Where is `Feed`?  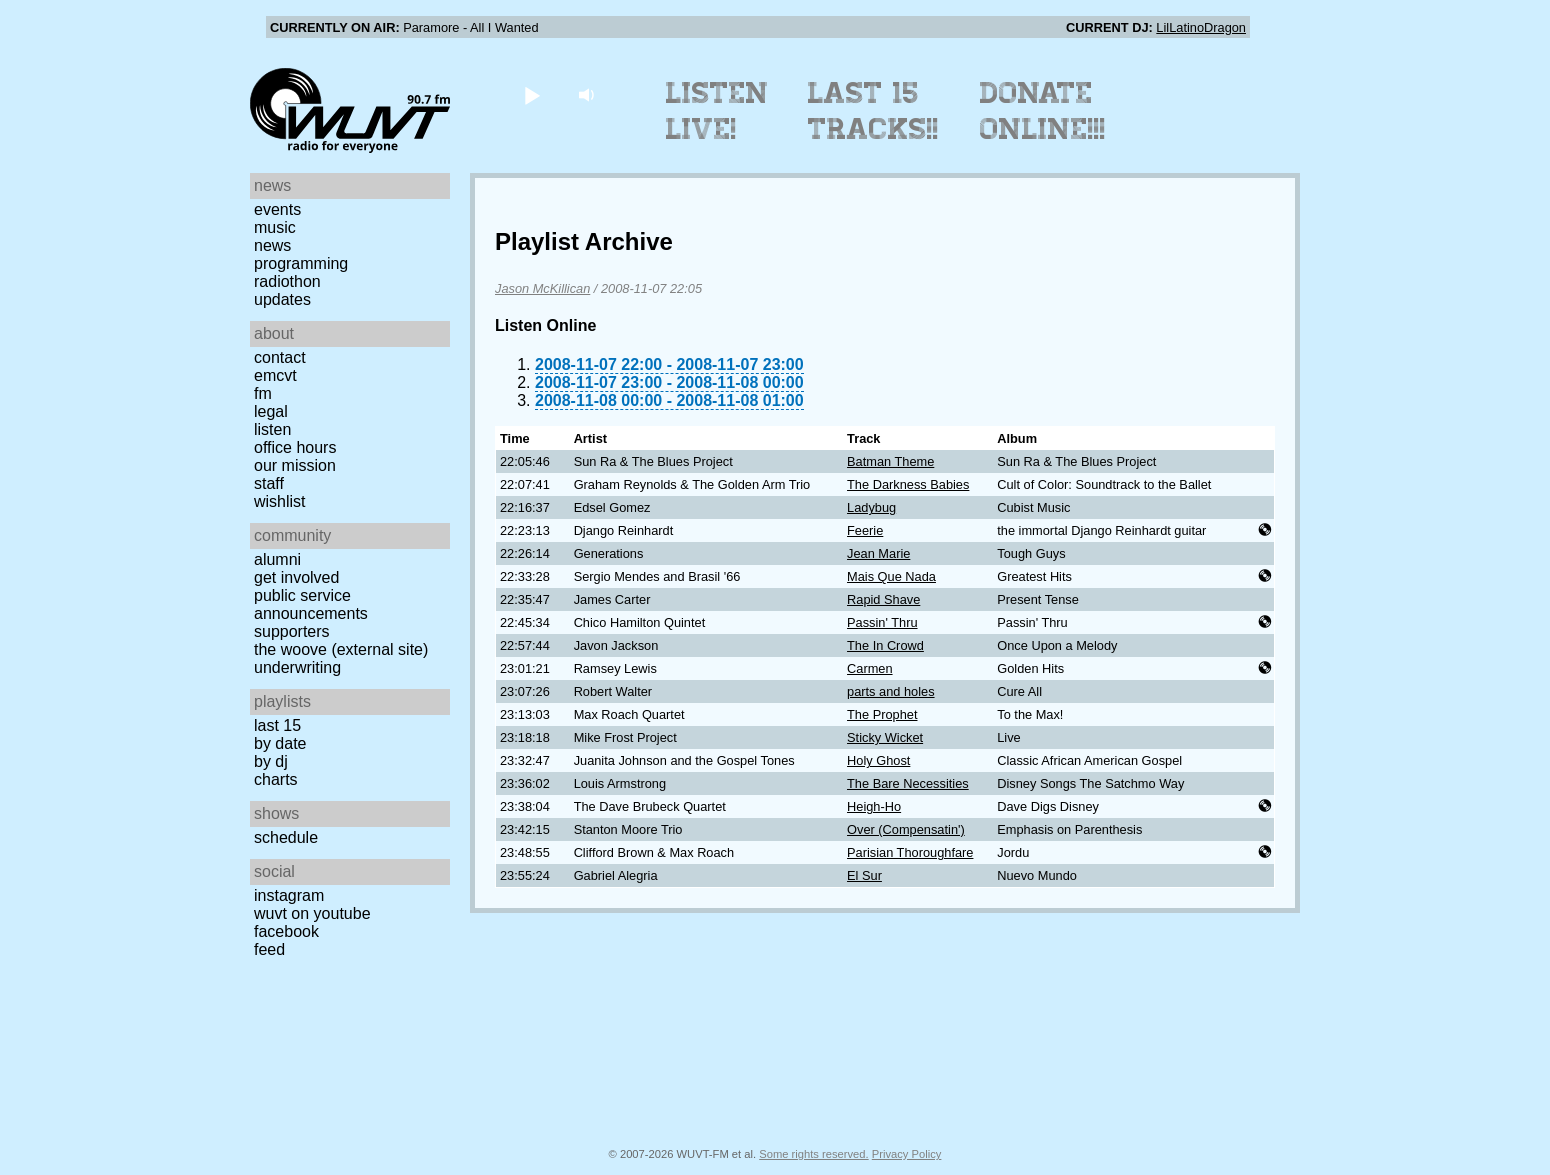 Feed is located at coordinates (269, 949).